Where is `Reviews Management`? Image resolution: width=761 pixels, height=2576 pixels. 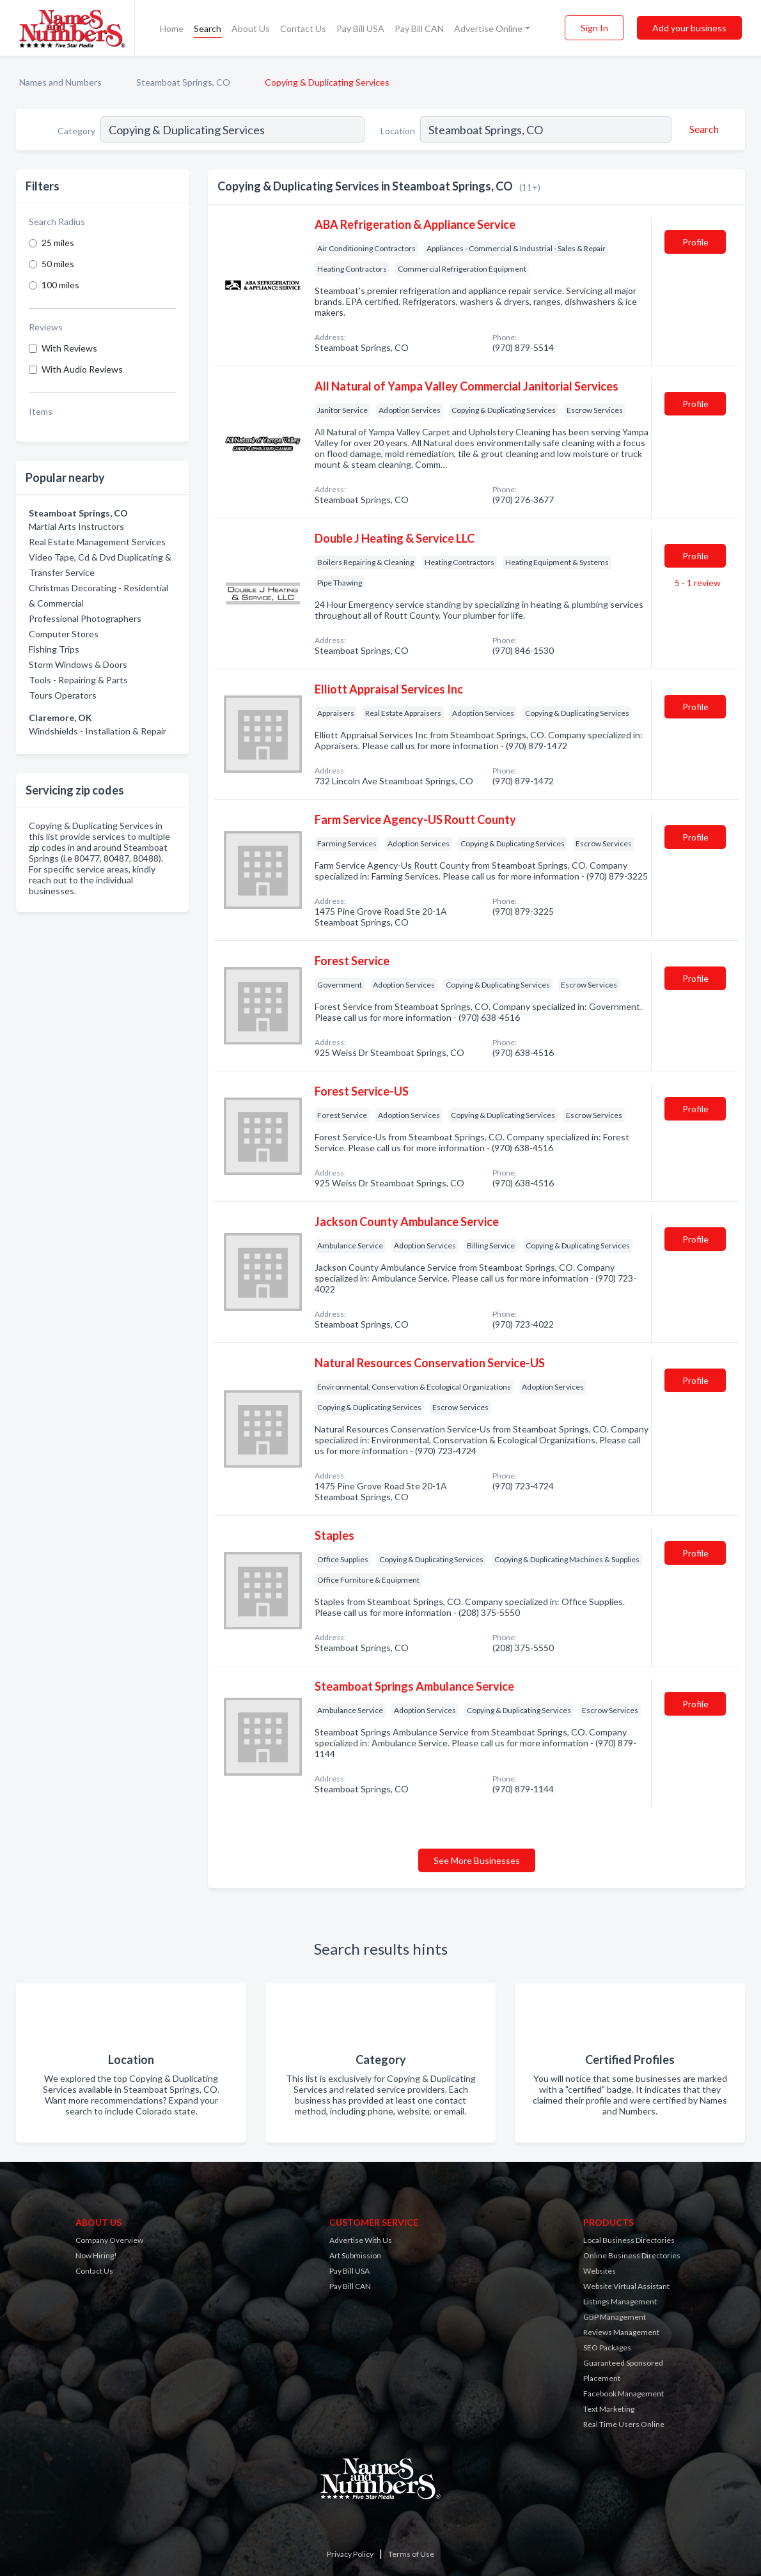 Reviews Management is located at coordinates (621, 2332).